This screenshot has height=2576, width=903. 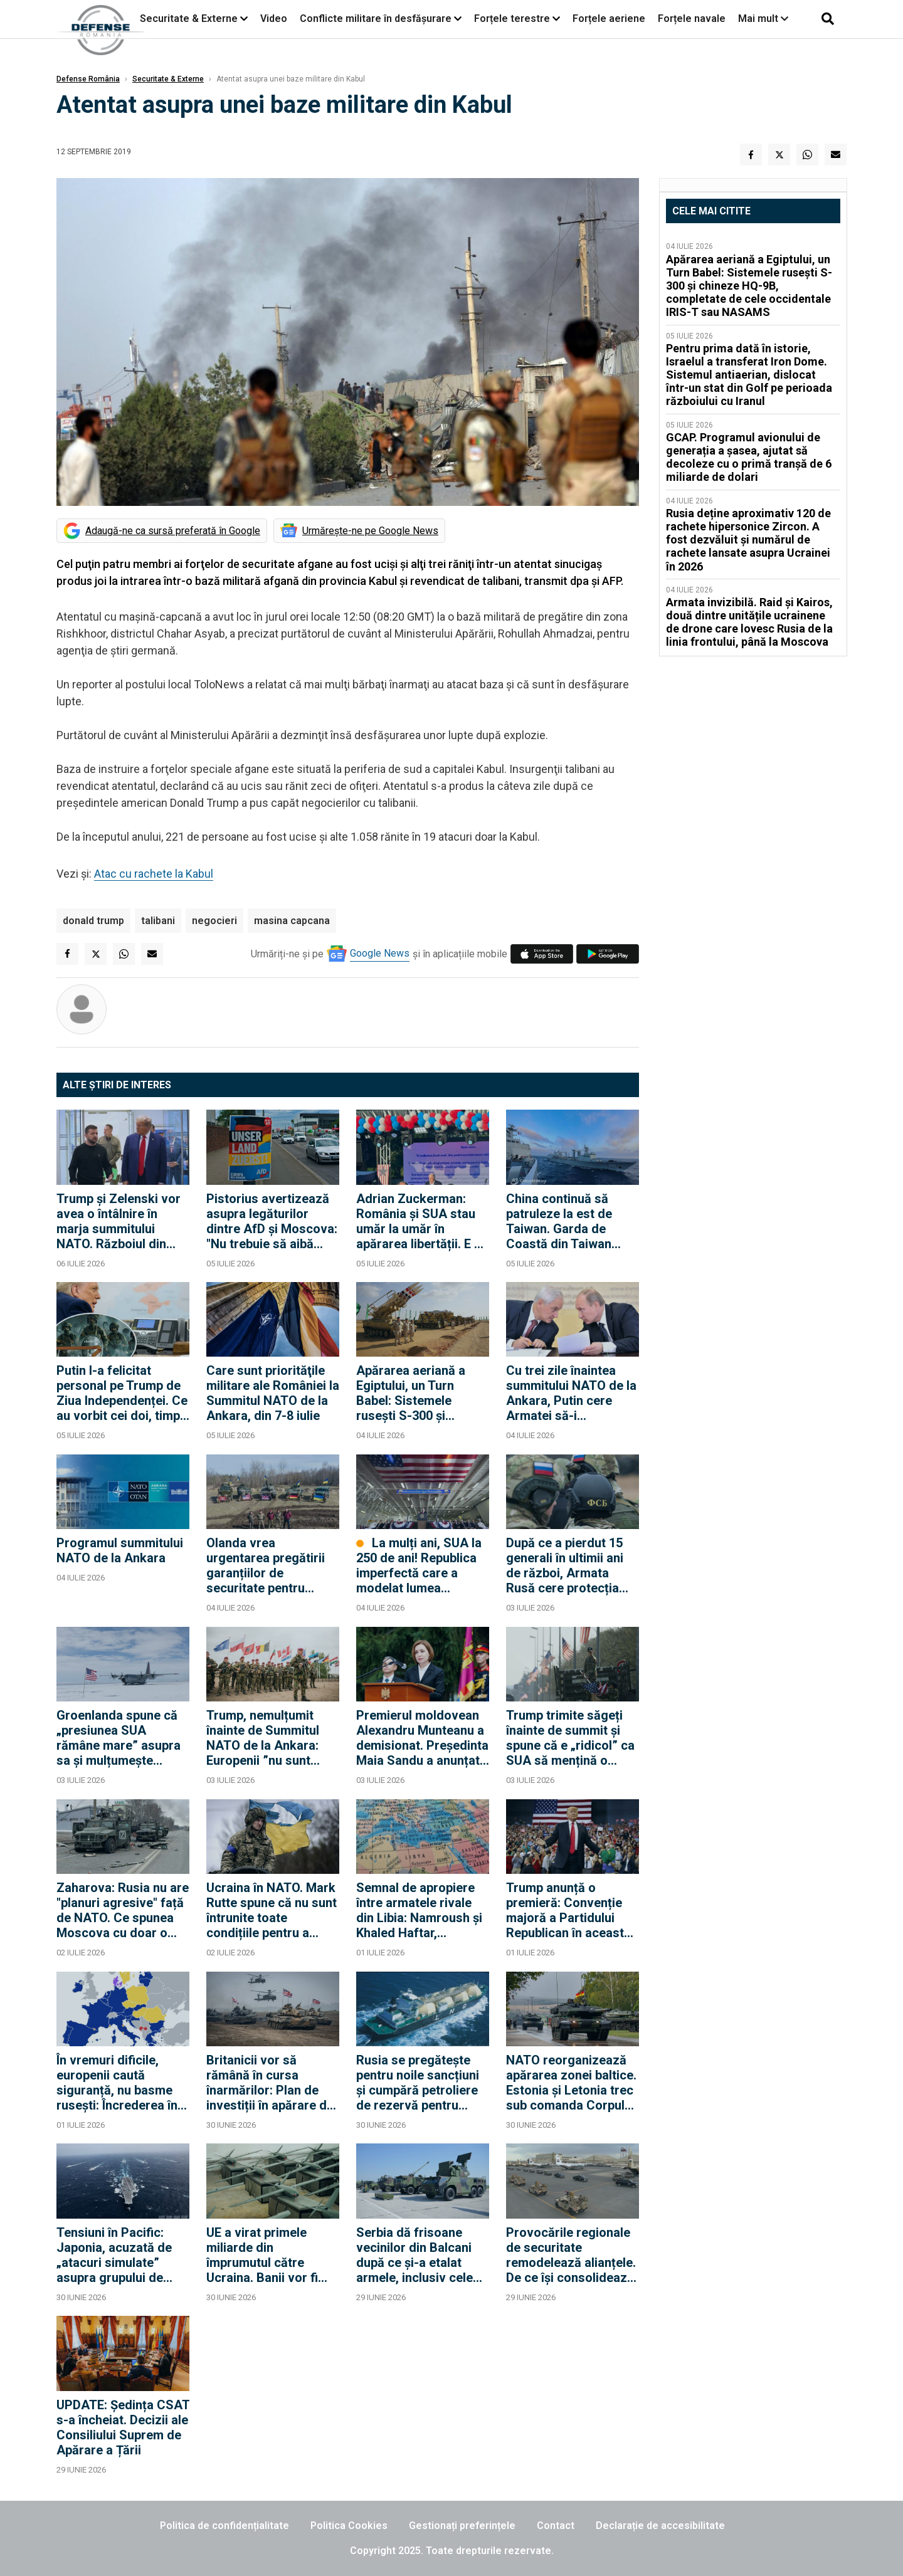 What do you see at coordinates (189, 18) in the screenshot?
I see `Securitate & Externe` at bounding box center [189, 18].